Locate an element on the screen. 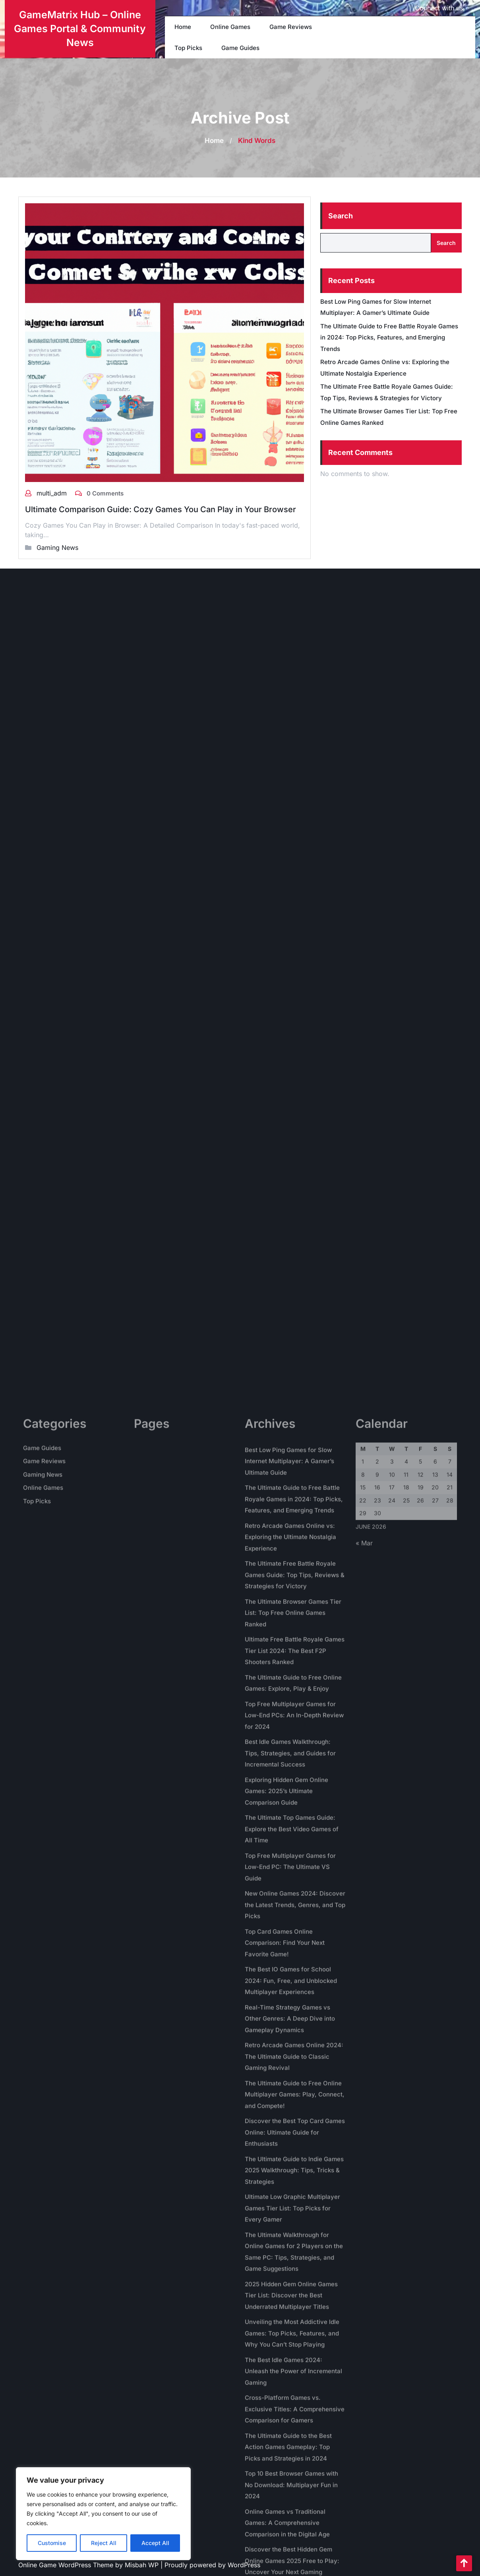 Image resolution: width=480 pixels, height=2576 pixels. « Mar is located at coordinates (364, 2379).